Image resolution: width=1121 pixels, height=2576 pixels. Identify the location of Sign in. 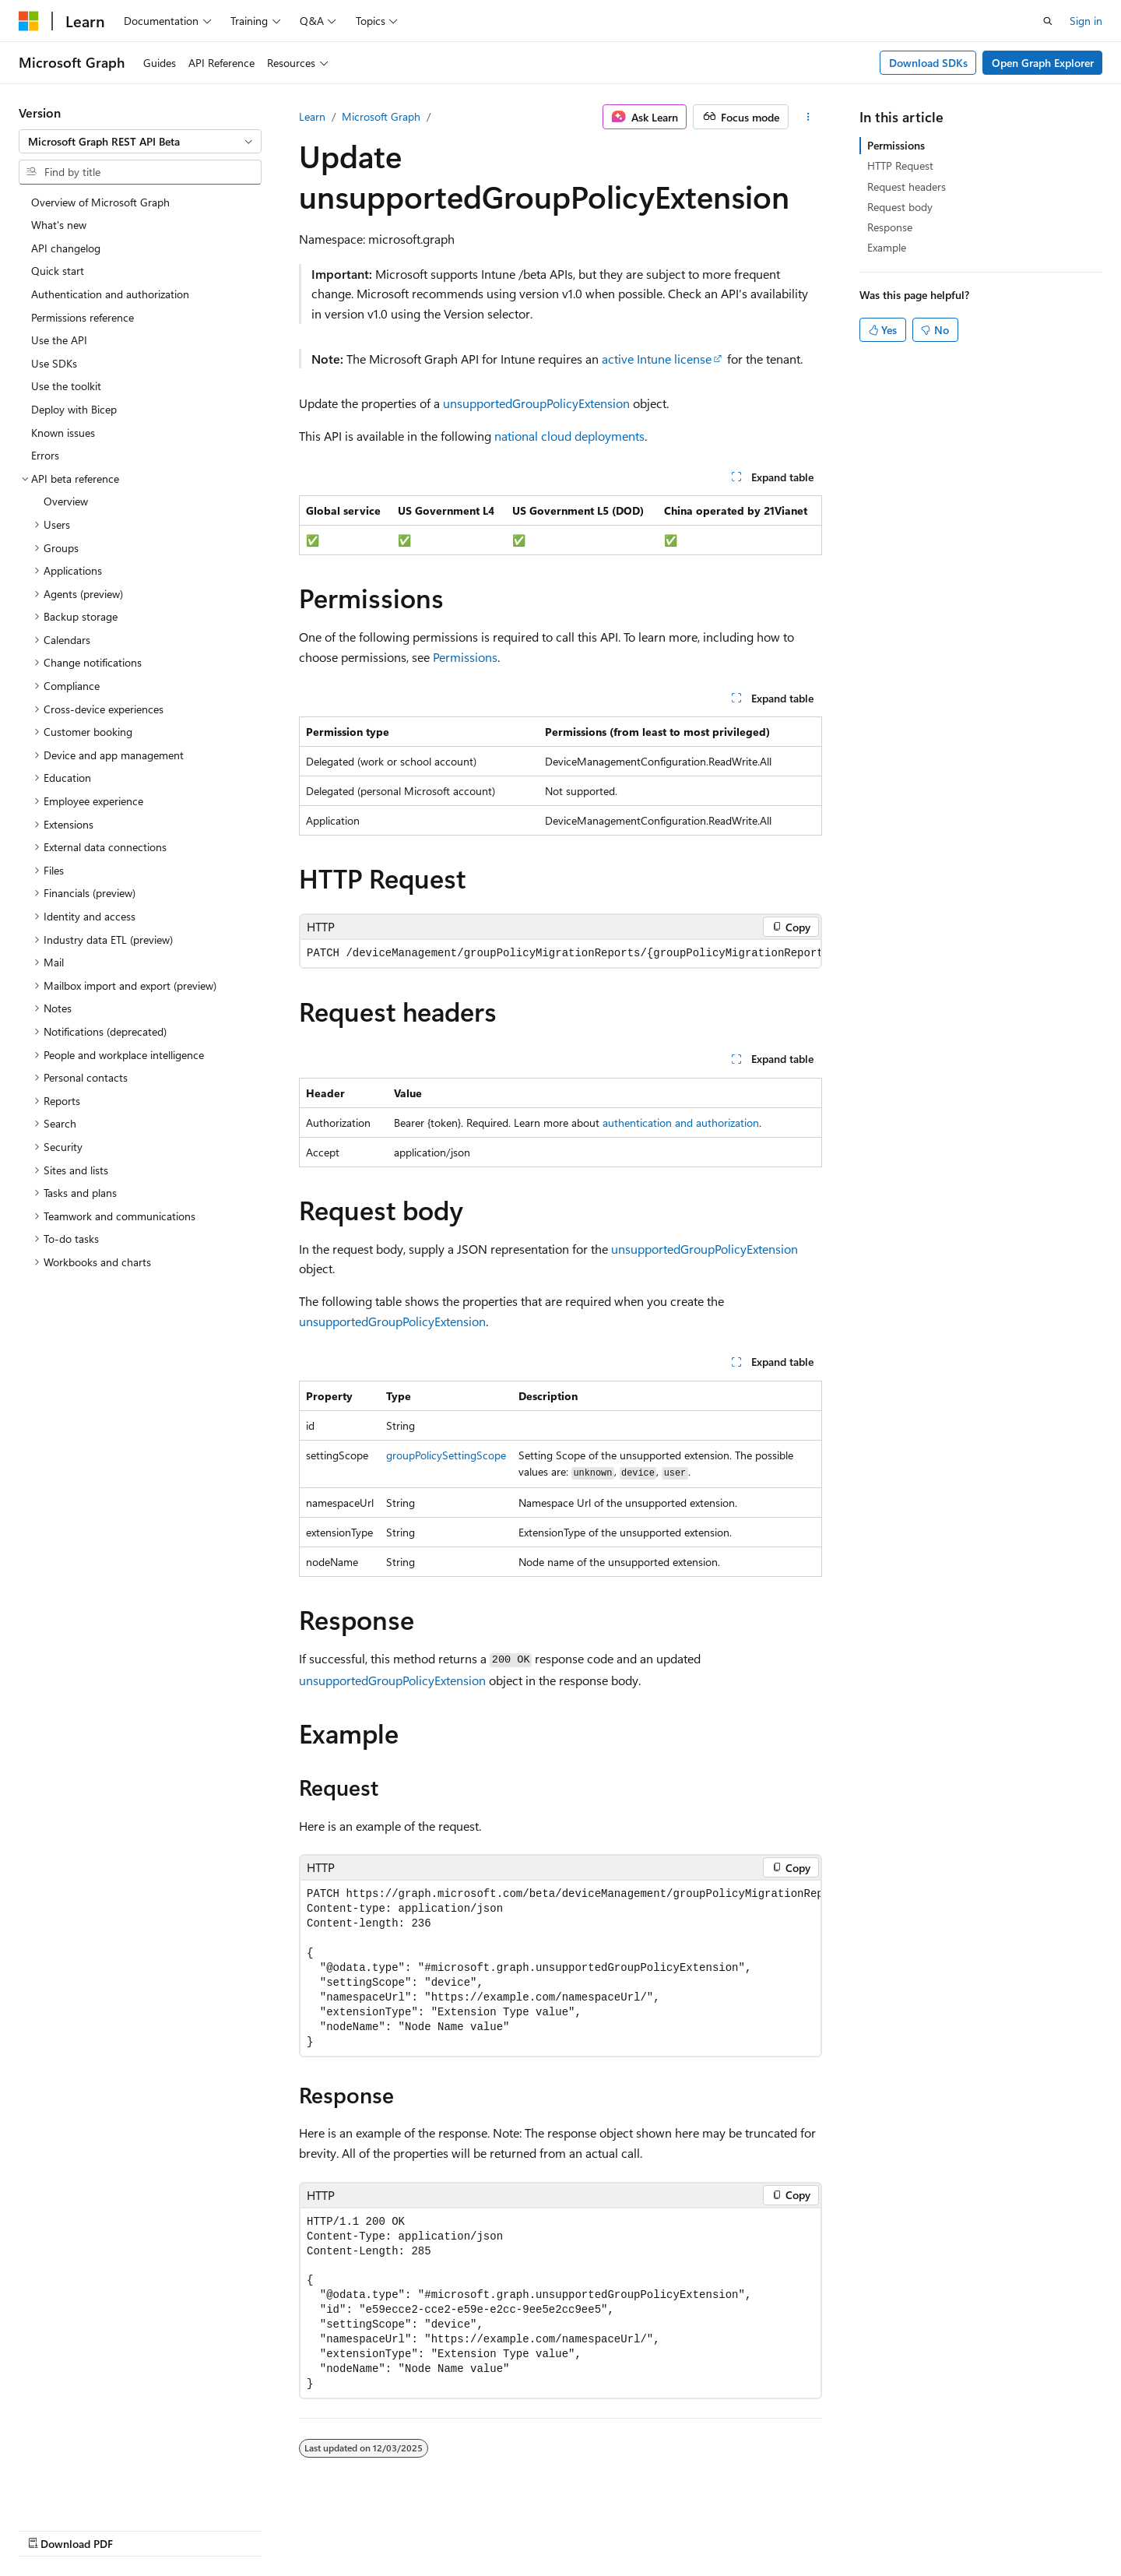
(1086, 20).